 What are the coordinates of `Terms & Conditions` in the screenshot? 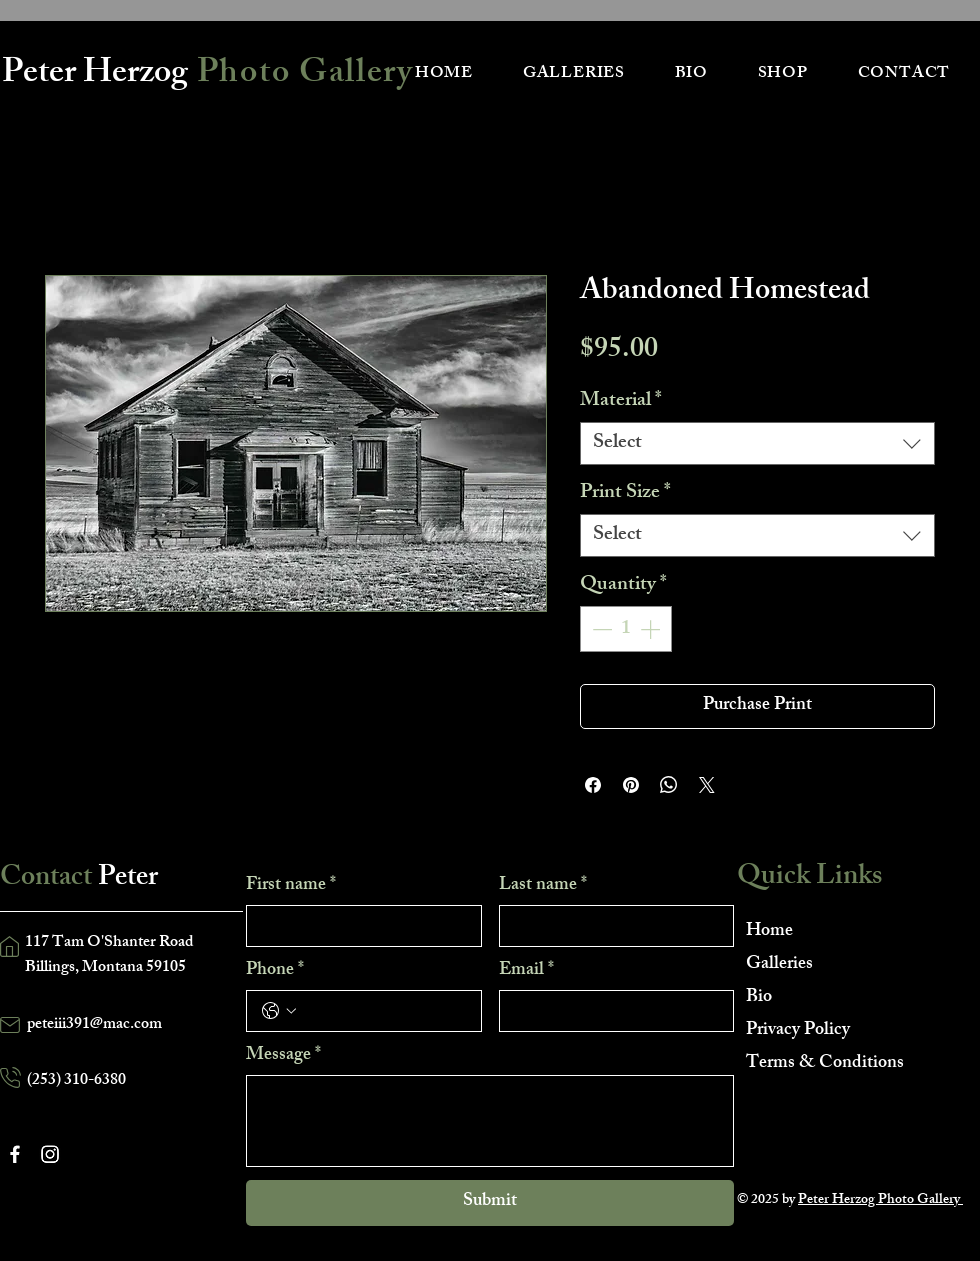 It's located at (816, 1064).